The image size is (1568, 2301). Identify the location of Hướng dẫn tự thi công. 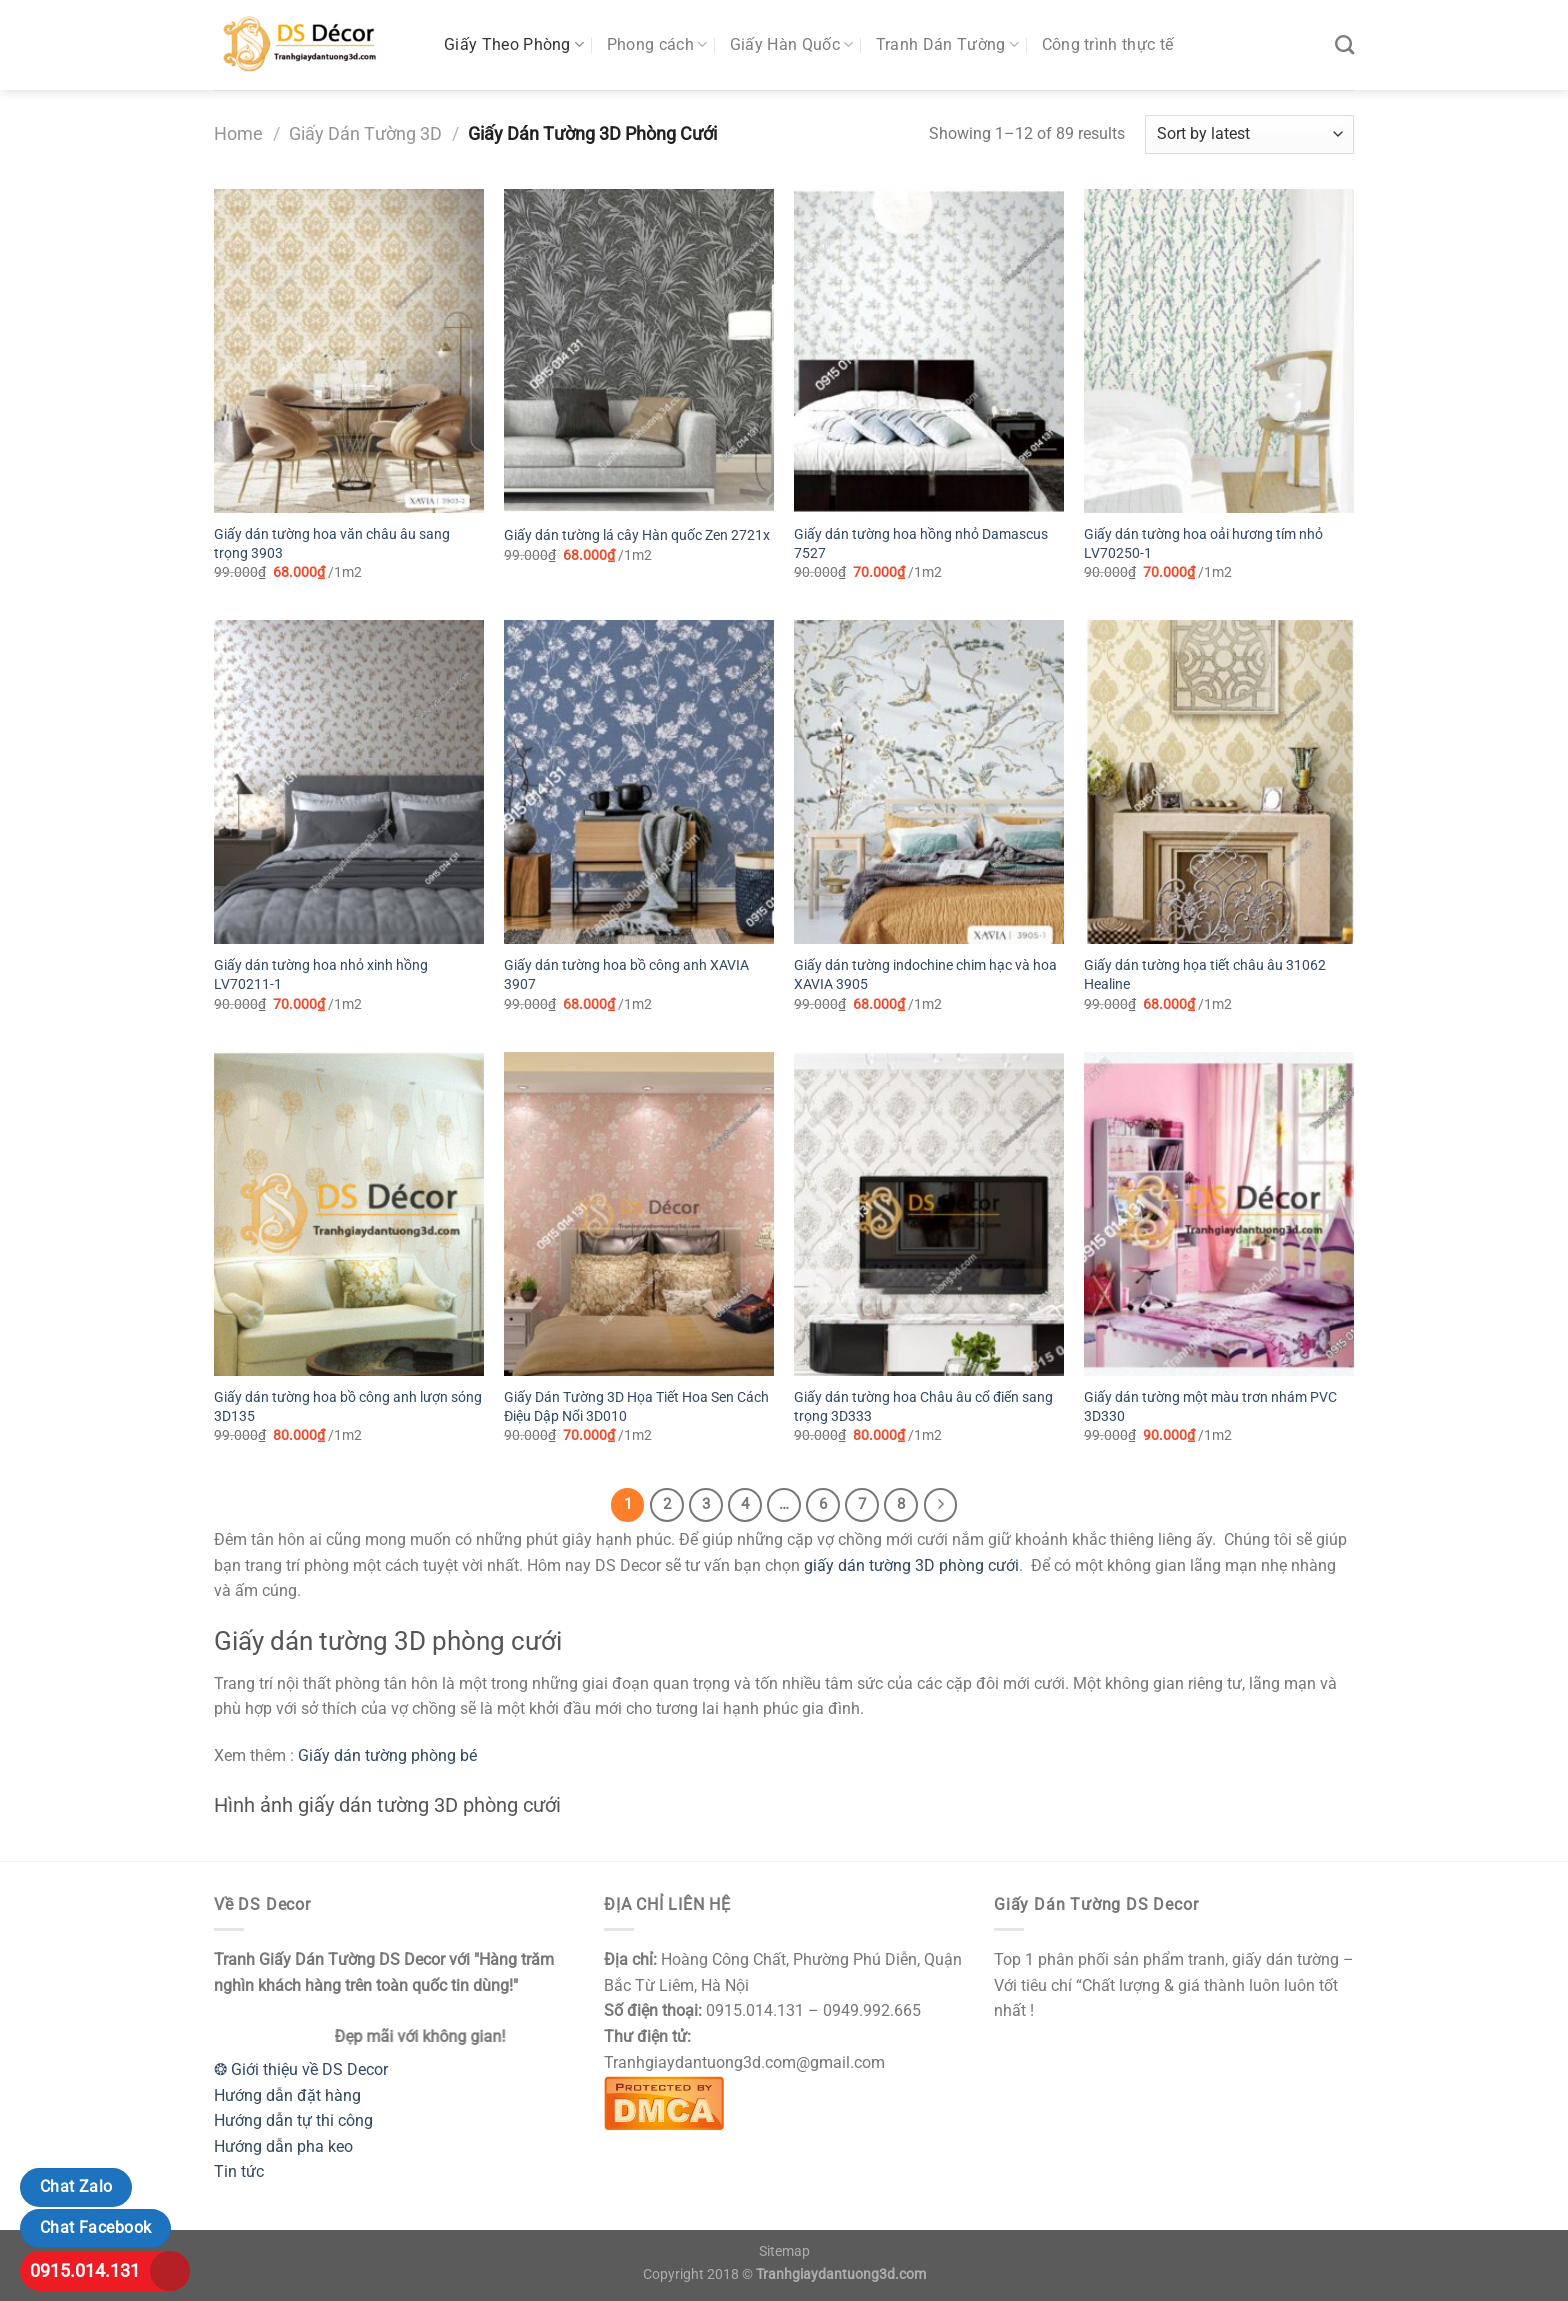
(293, 2120).